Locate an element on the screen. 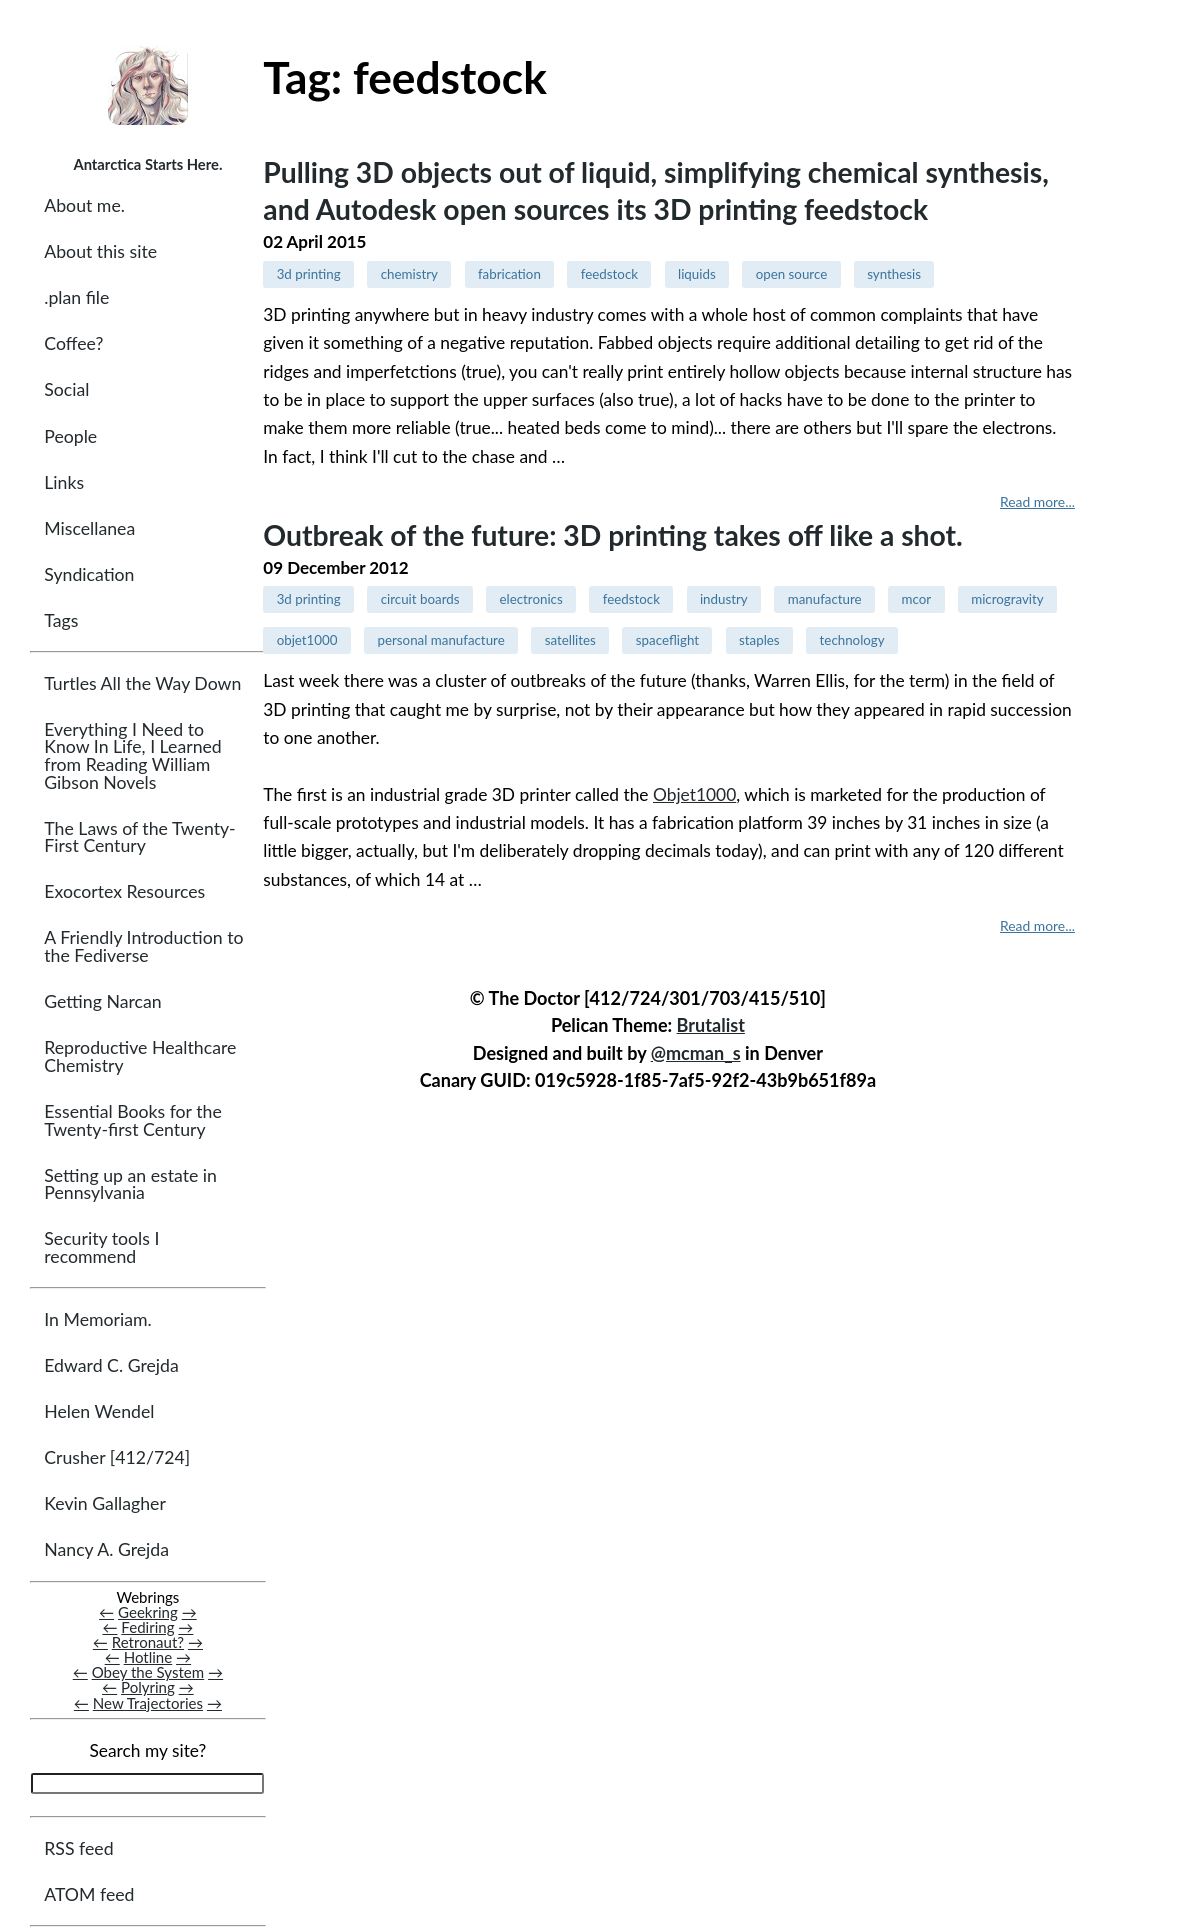  @mcman_s is located at coordinates (696, 1053).